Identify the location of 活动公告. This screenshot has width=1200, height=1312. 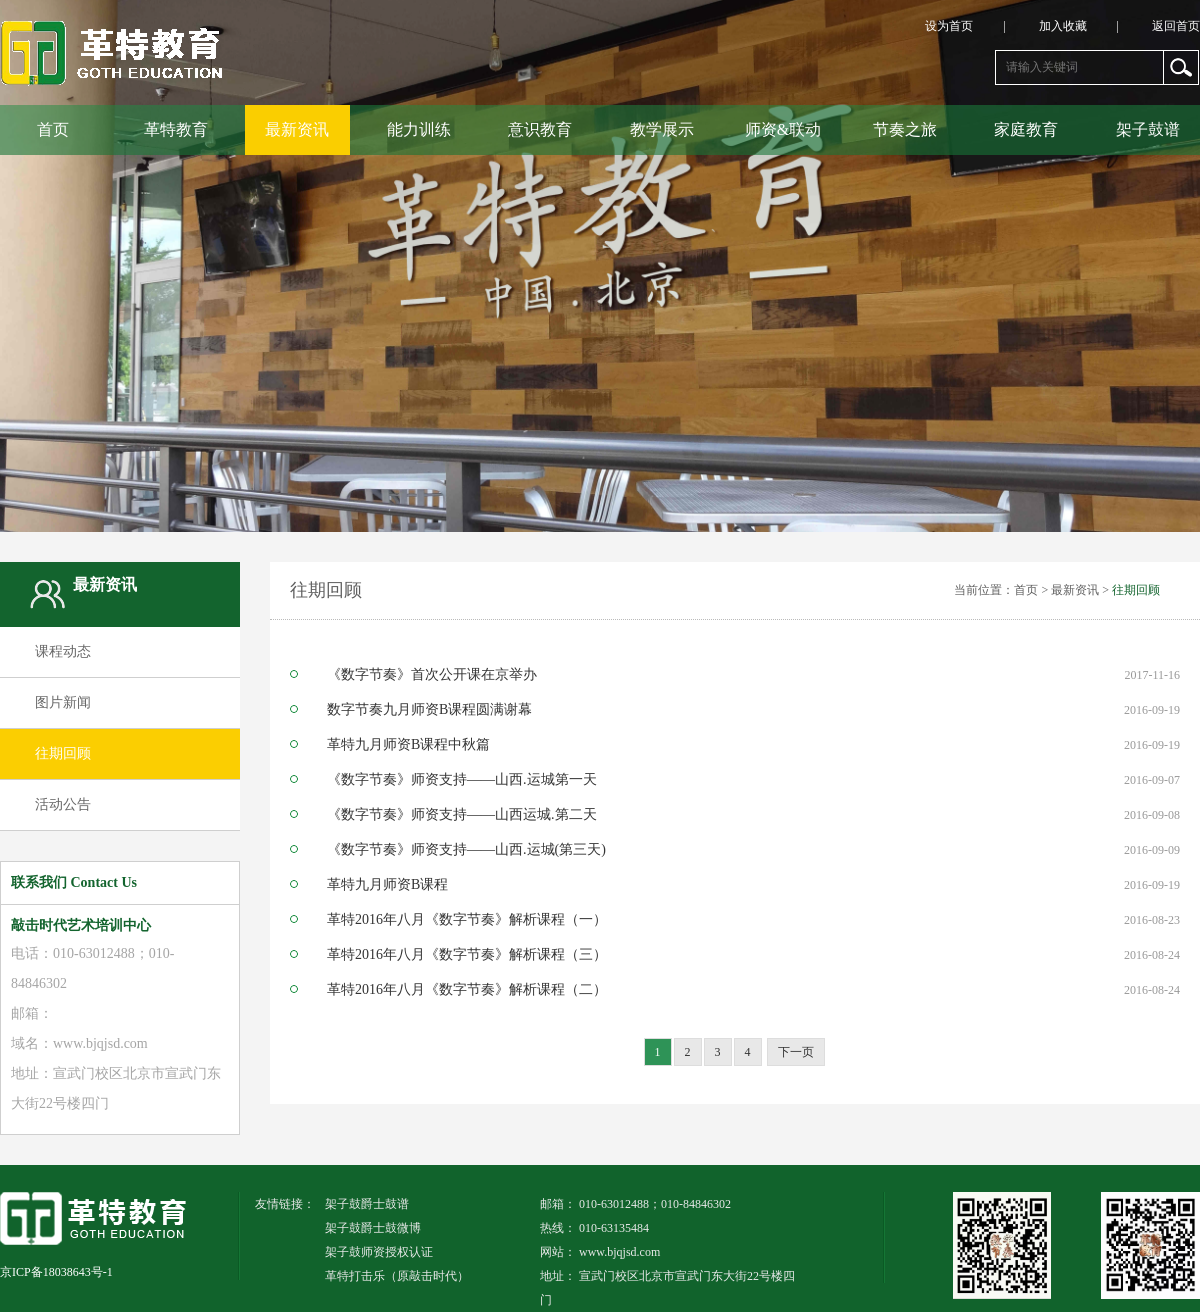
(63, 805).